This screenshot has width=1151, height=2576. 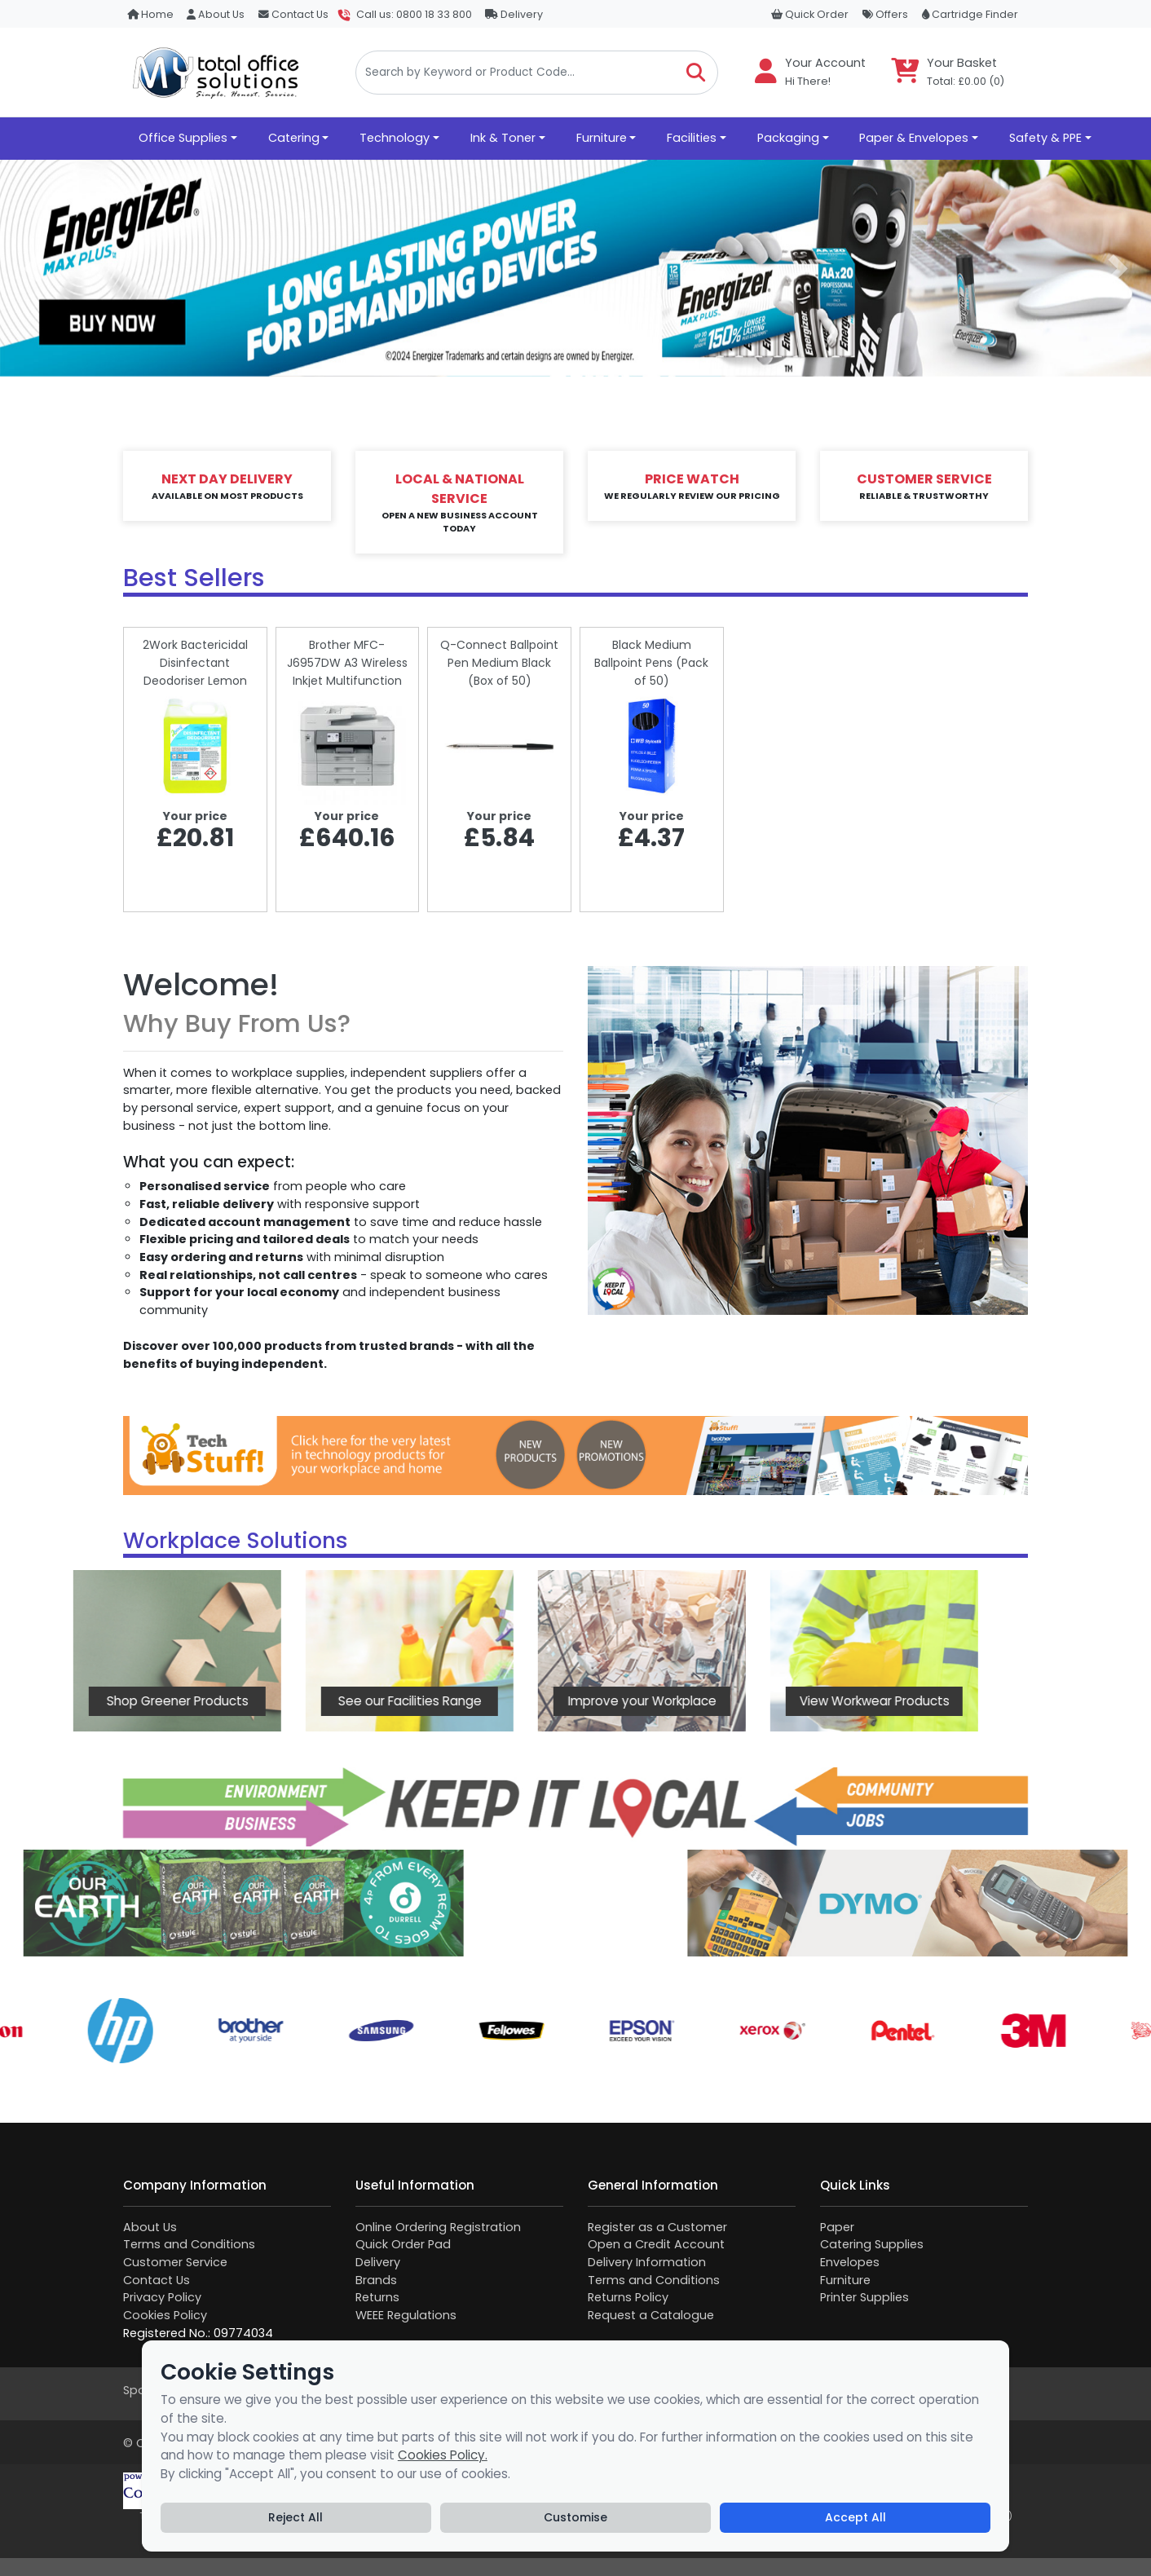 I want to click on Delivery, so click(x=514, y=14).